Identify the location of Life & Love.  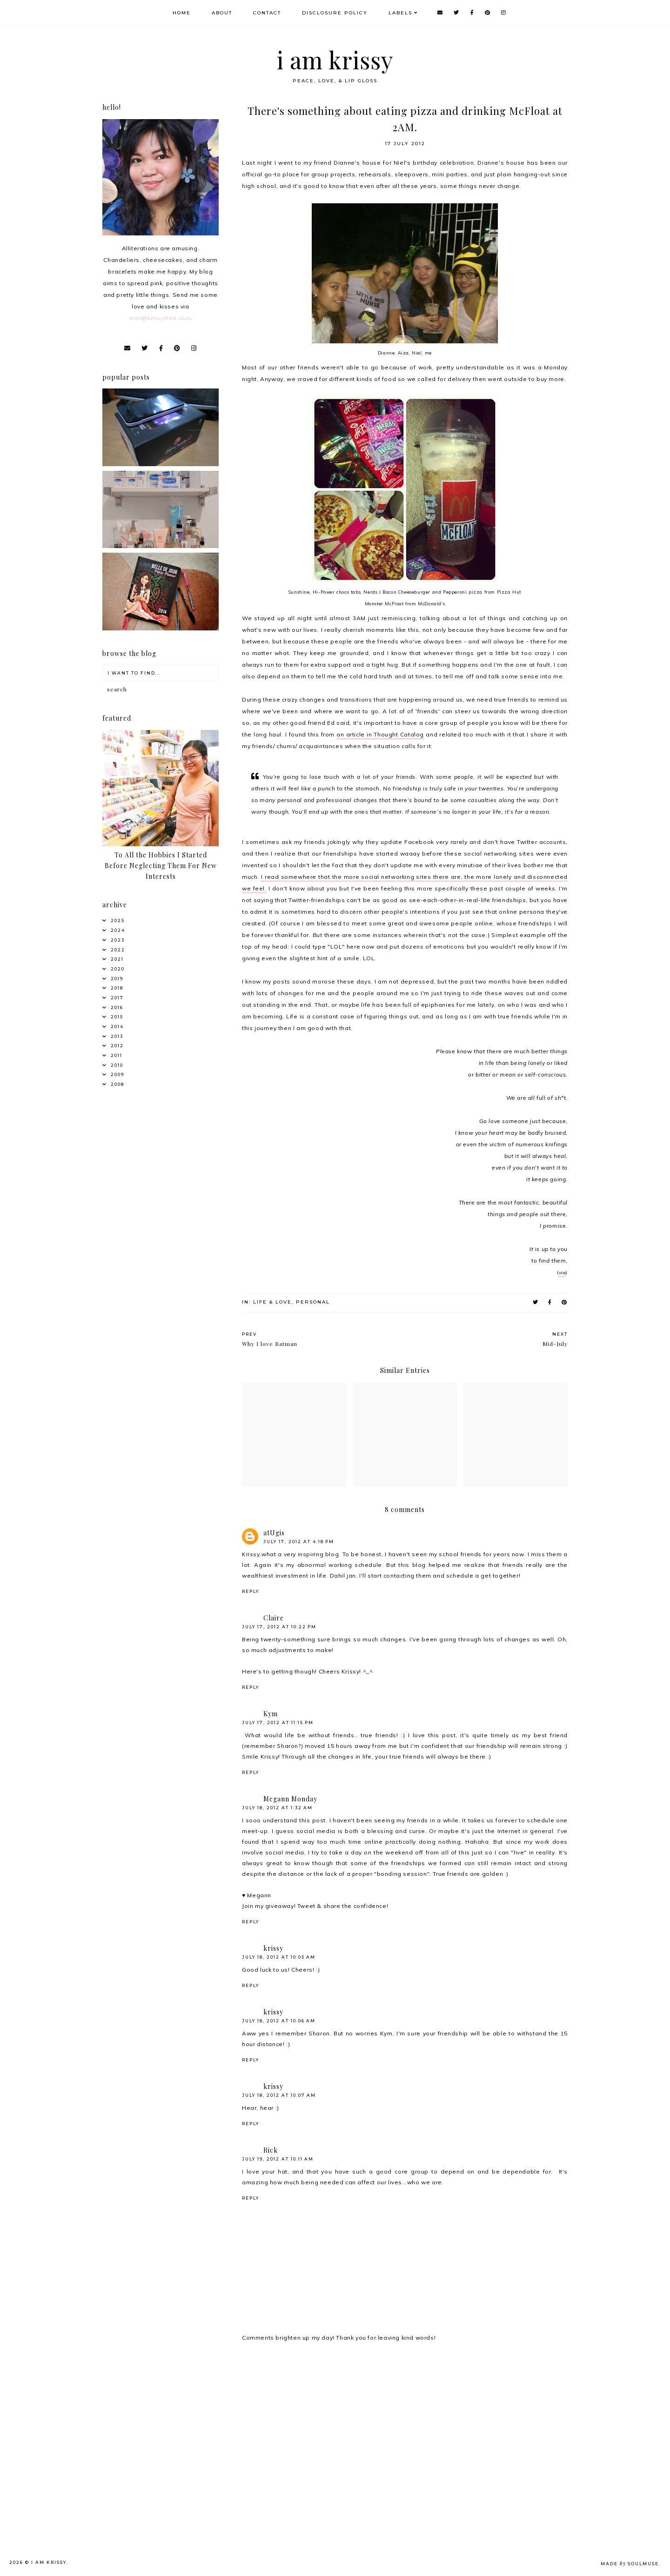
(272, 1302).